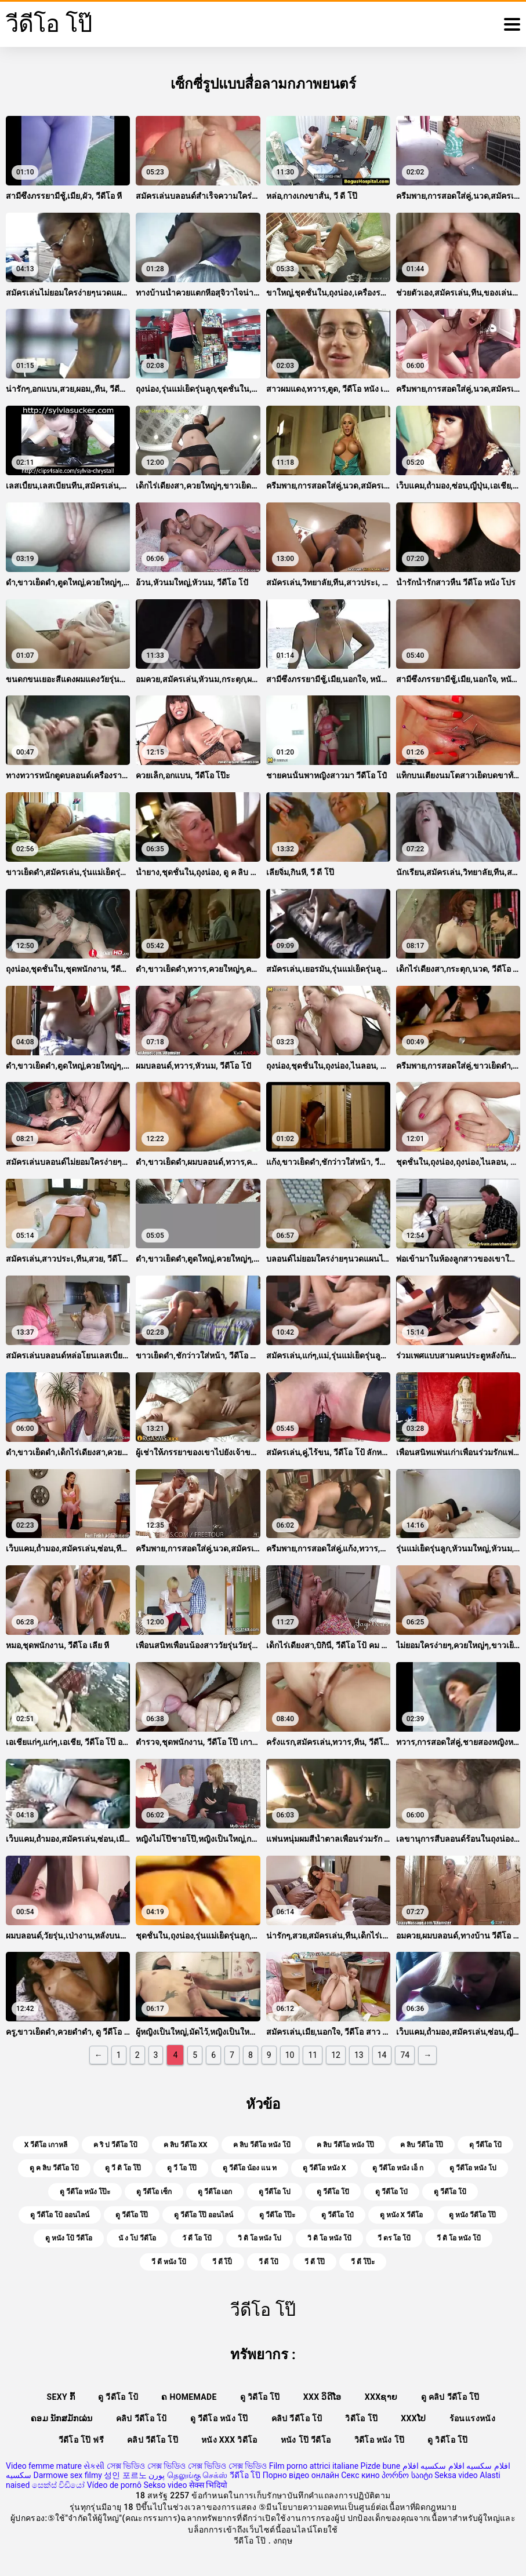  What do you see at coordinates (335, 2055) in the screenshot?
I see `12` at bounding box center [335, 2055].